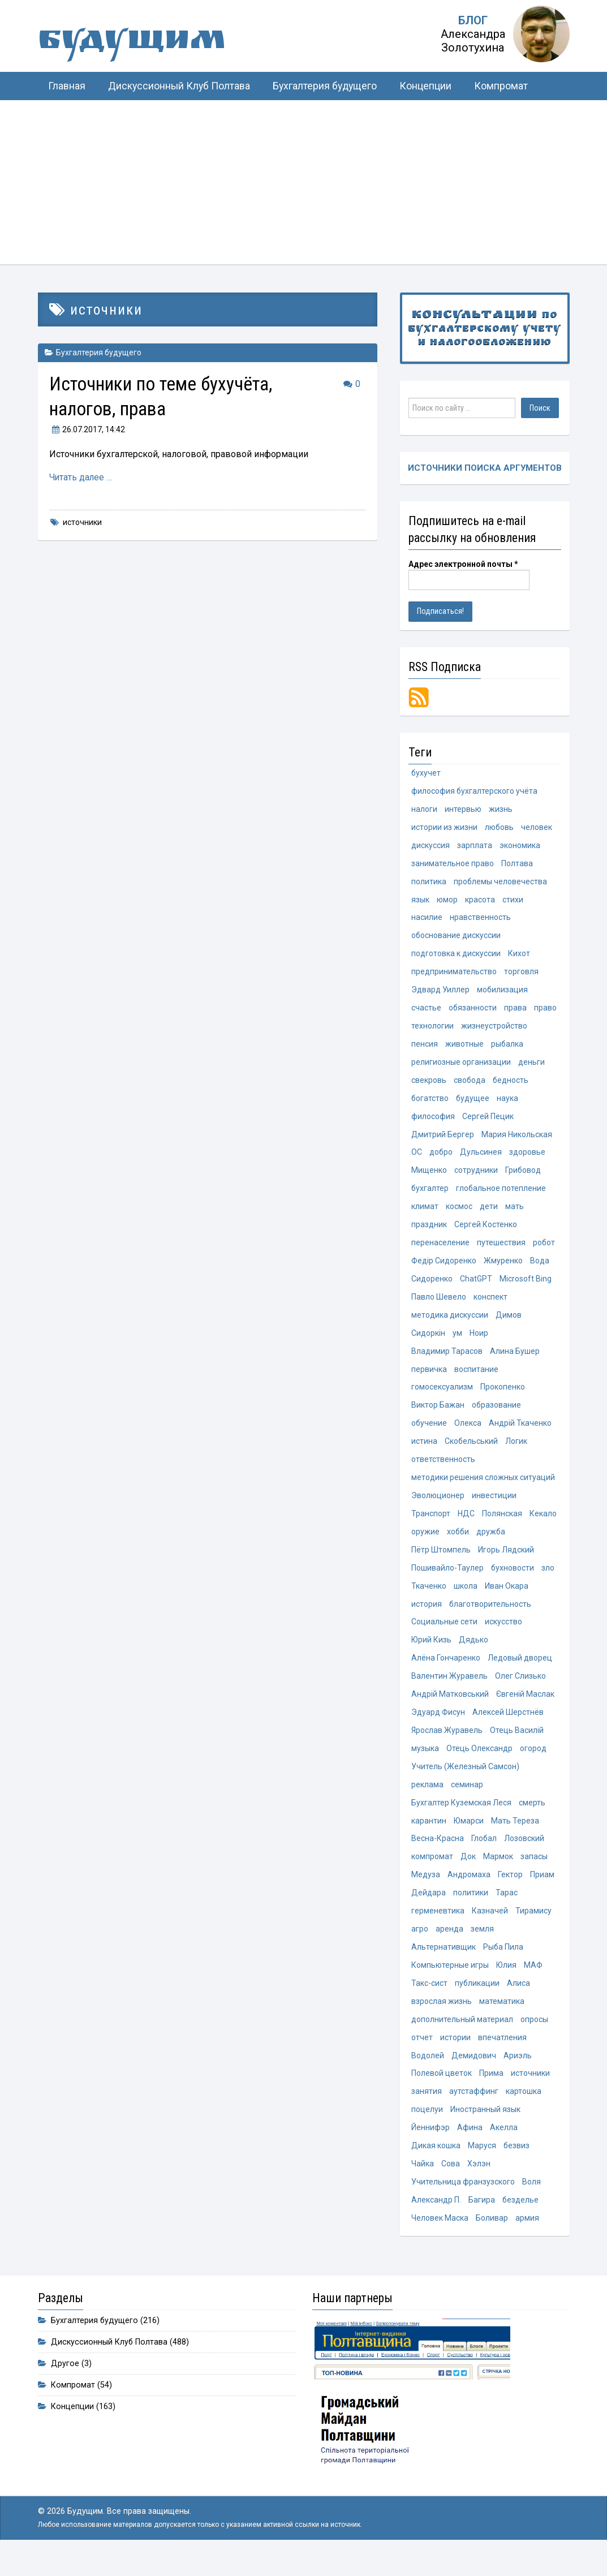 Image resolution: width=607 pixels, height=2576 pixels. What do you see at coordinates (456, 938) in the screenshot?
I see `обоснование дискуссии` at bounding box center [456, 938].